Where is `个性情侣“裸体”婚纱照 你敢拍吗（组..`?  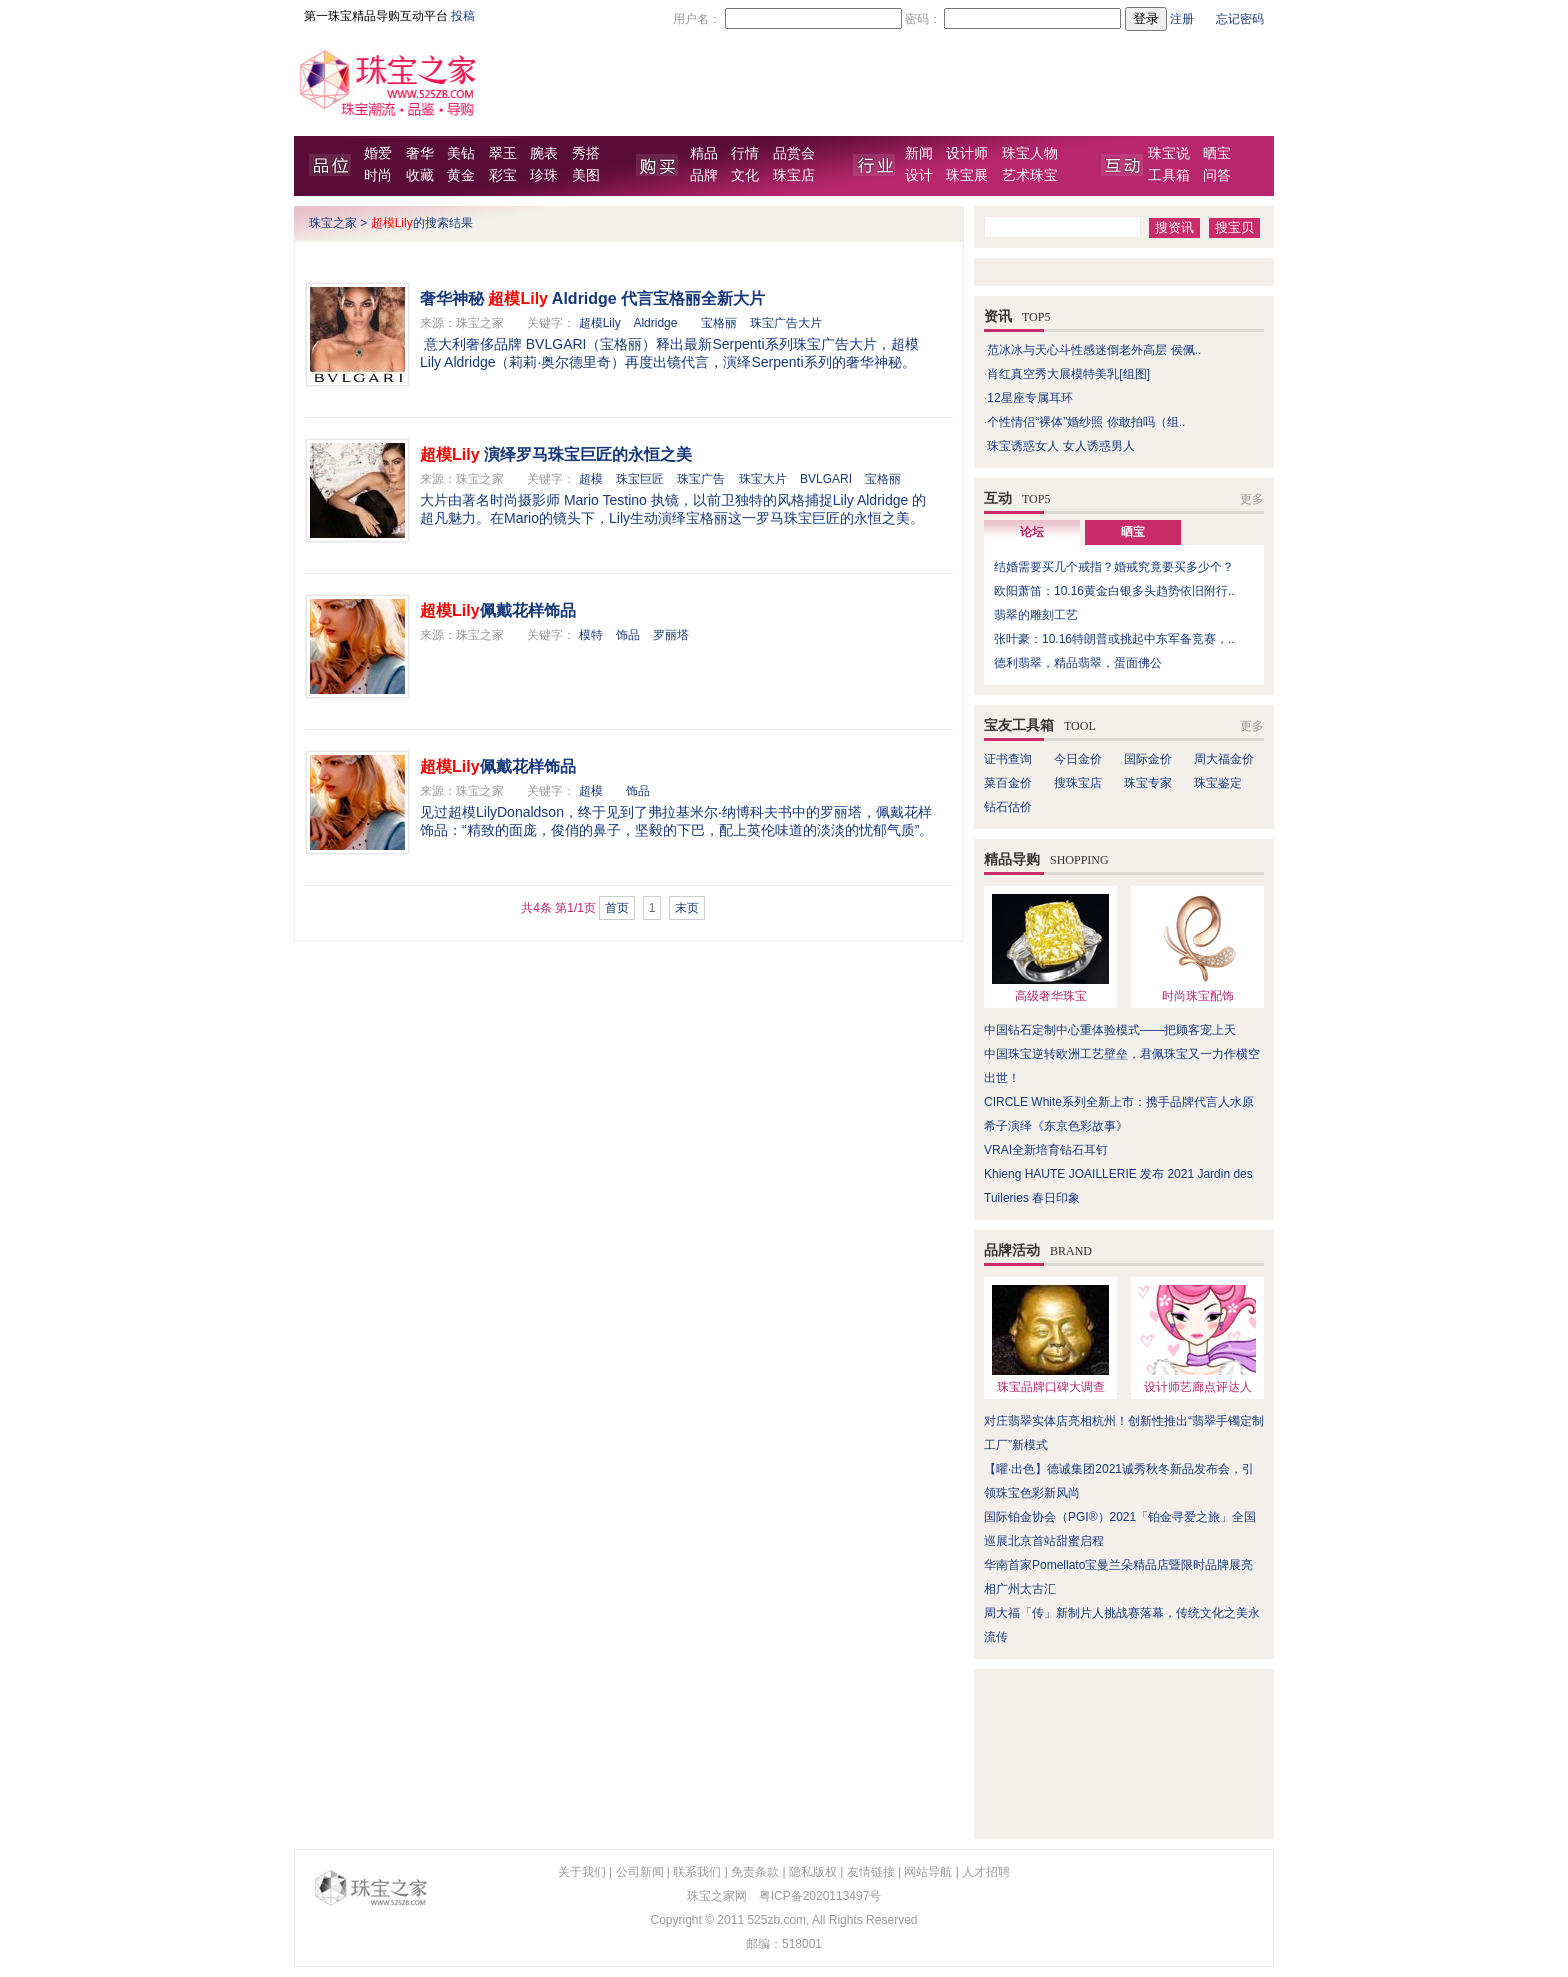 个性情侣“裸体”婚纱照 你敢拍吗（组.. is located at coordinates (1086, 422).